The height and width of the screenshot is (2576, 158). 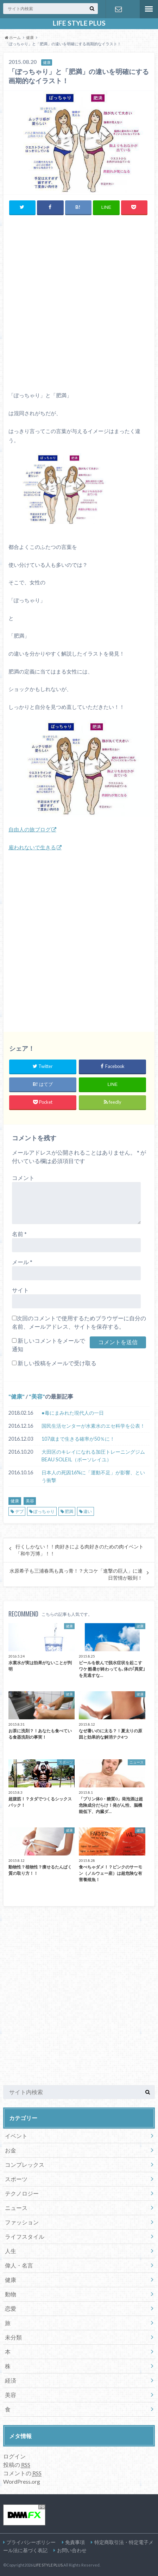 I want to click on 107歳まで生きる確率が50％に！, so click(x=78, y=1439).